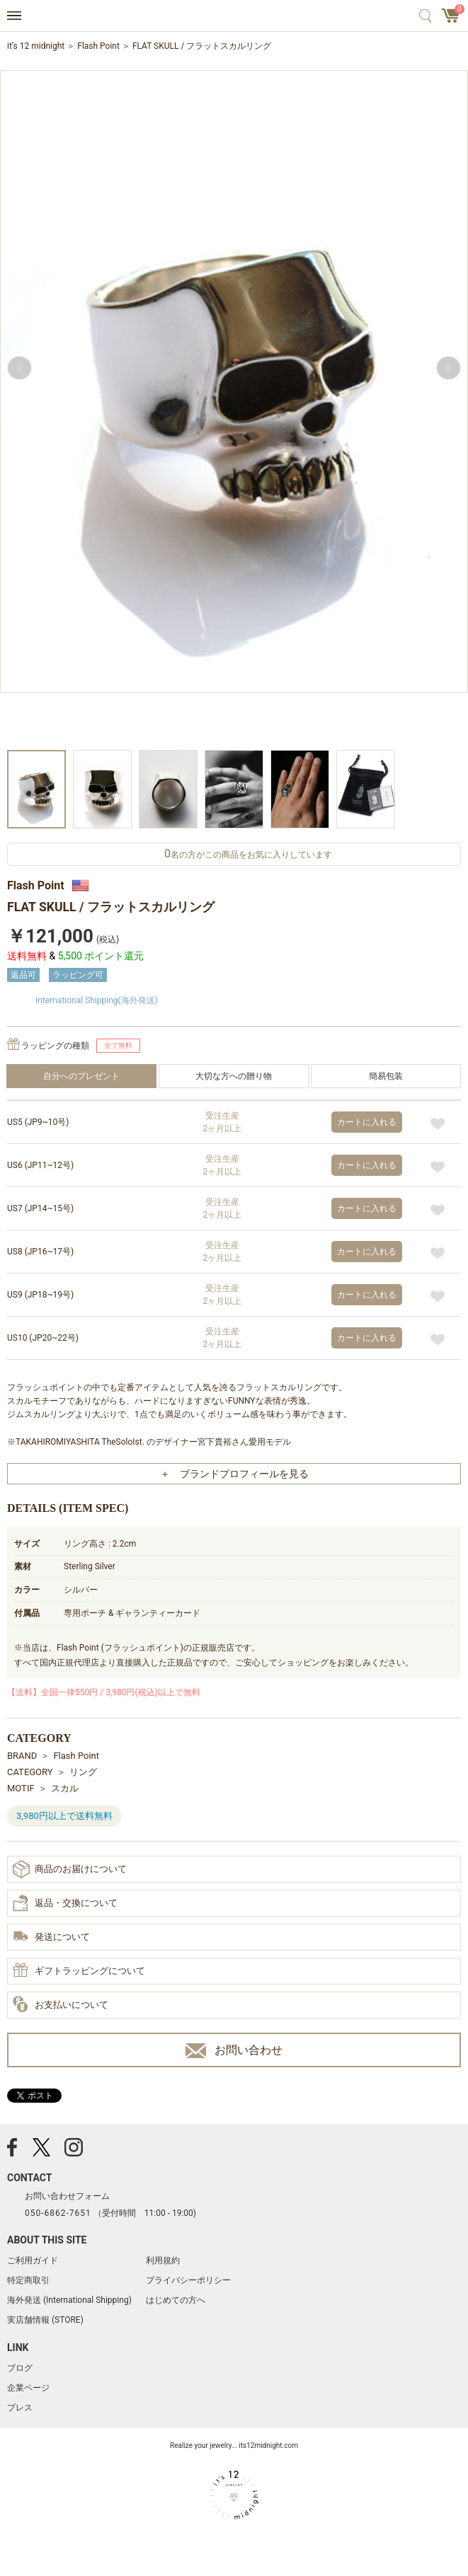 The height and width of the screenshot is (2576, 468). What do you see at coordinates (233, 1076) in the screenshot?
I see `大切な方への贈り物` at bounding box center [233, 1076].